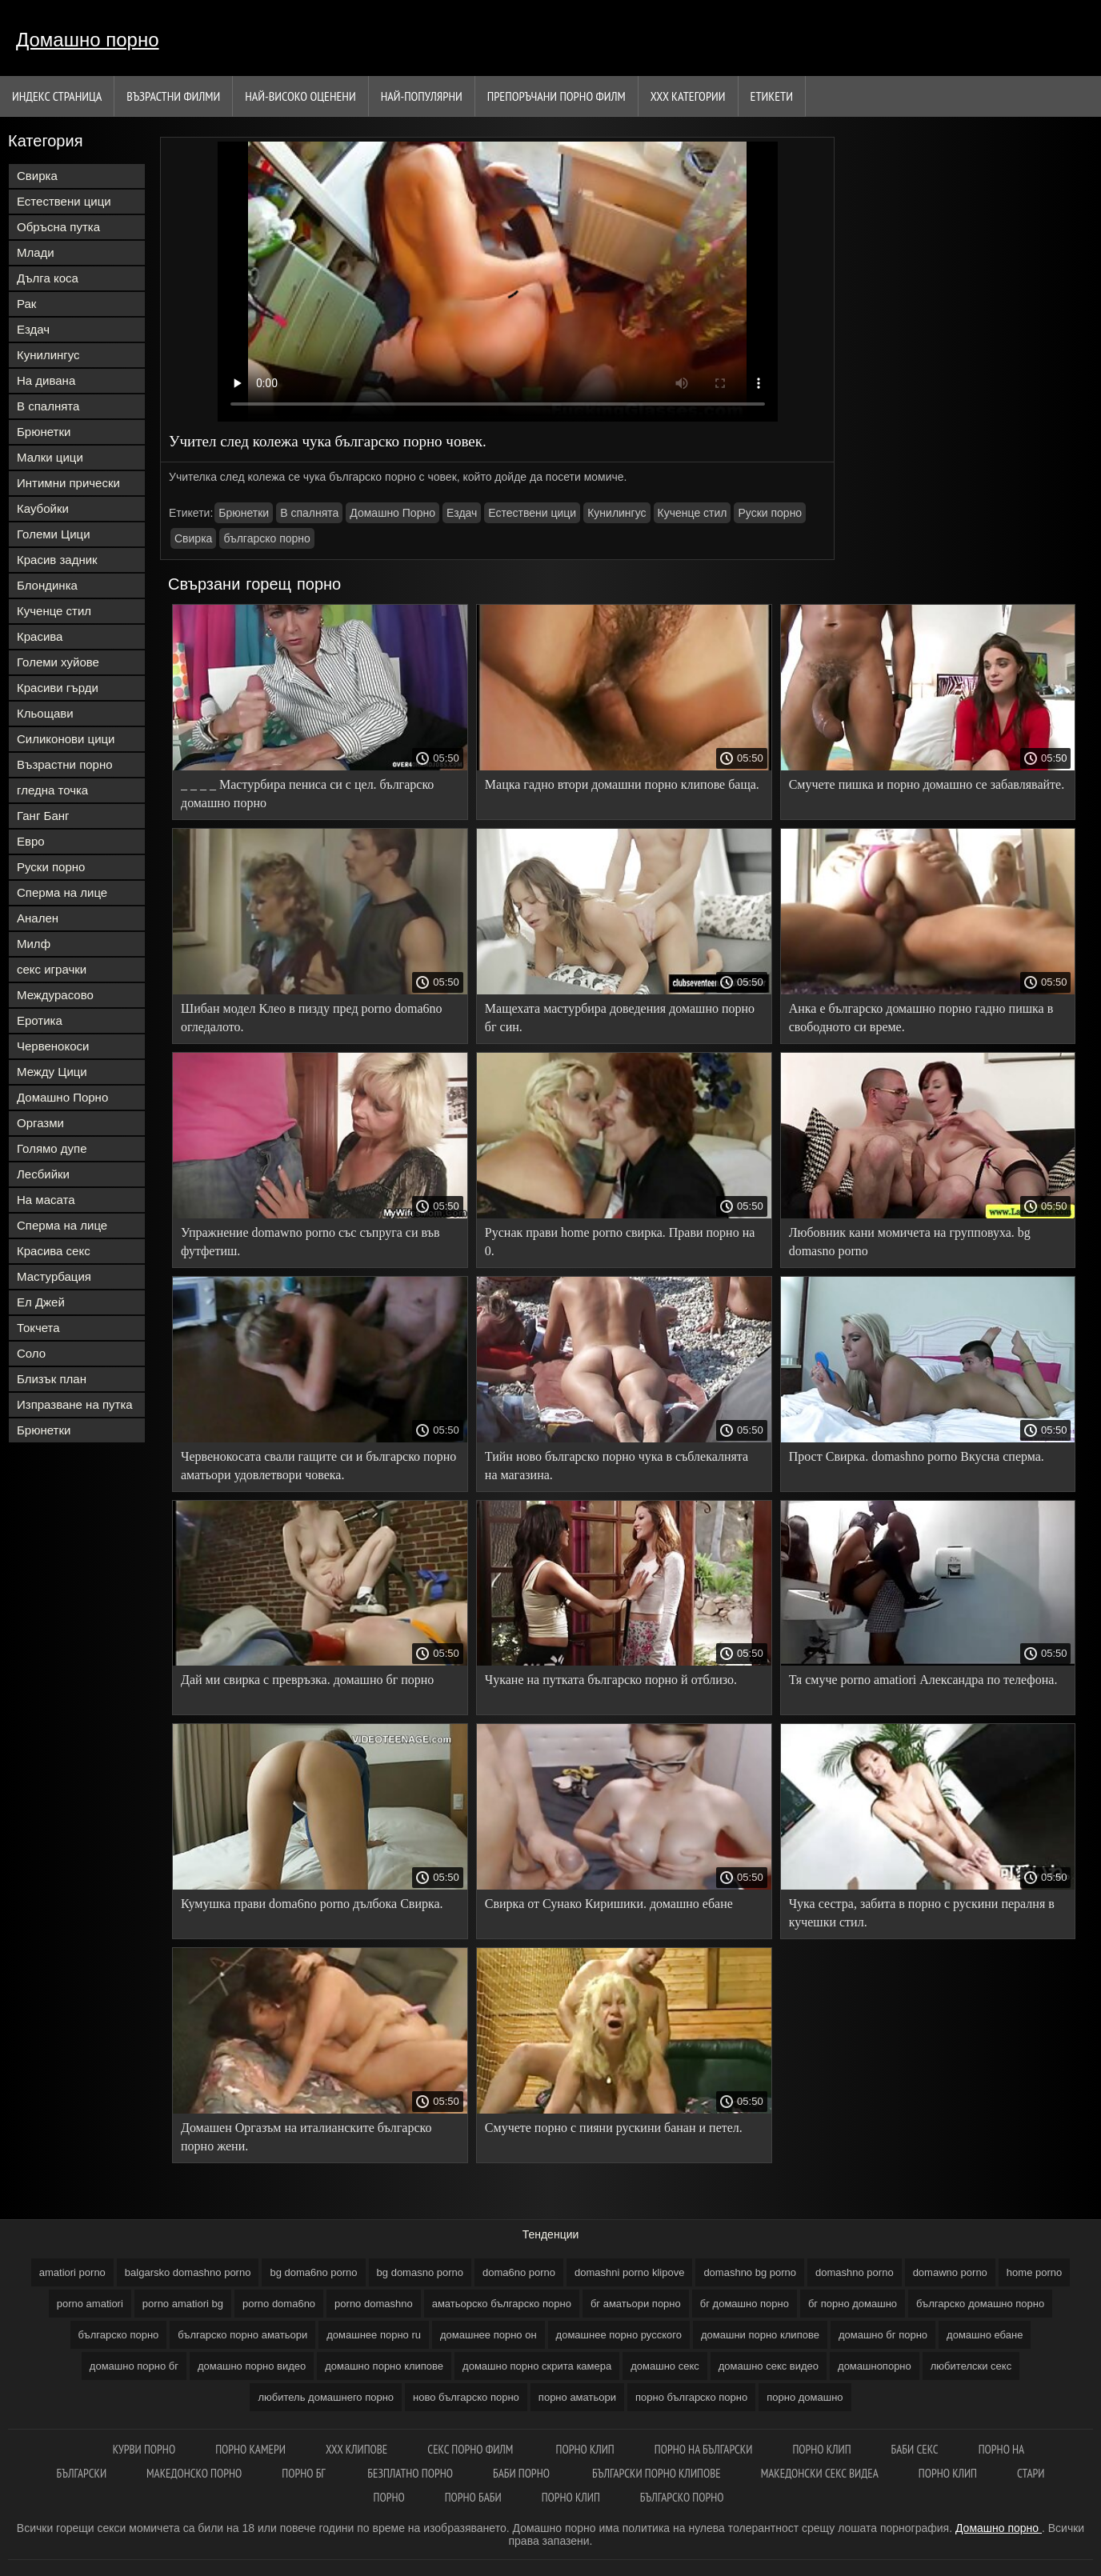  I want to click on domashni porno klipove, so click(629, 2272).